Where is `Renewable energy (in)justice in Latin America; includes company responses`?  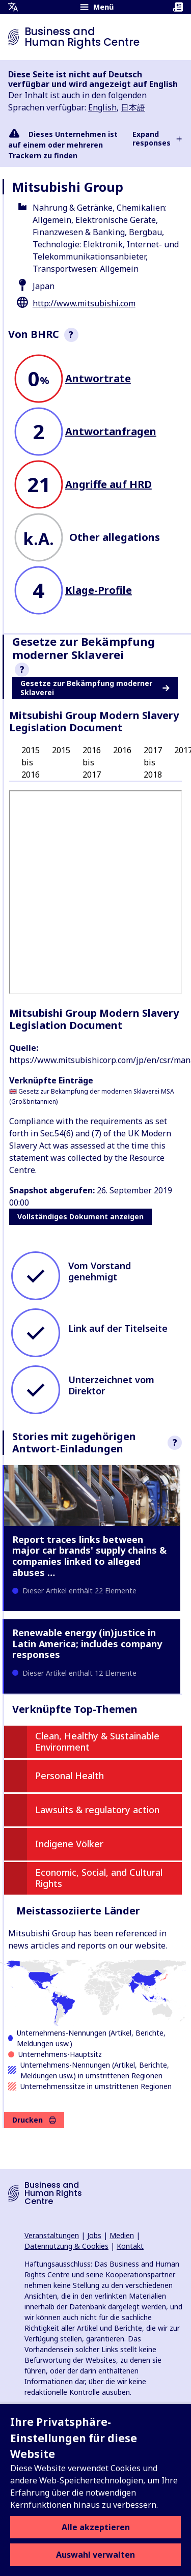 Renewable energy (in)justice in Latin America; includes company responses is located at coordinates (87, 1643).